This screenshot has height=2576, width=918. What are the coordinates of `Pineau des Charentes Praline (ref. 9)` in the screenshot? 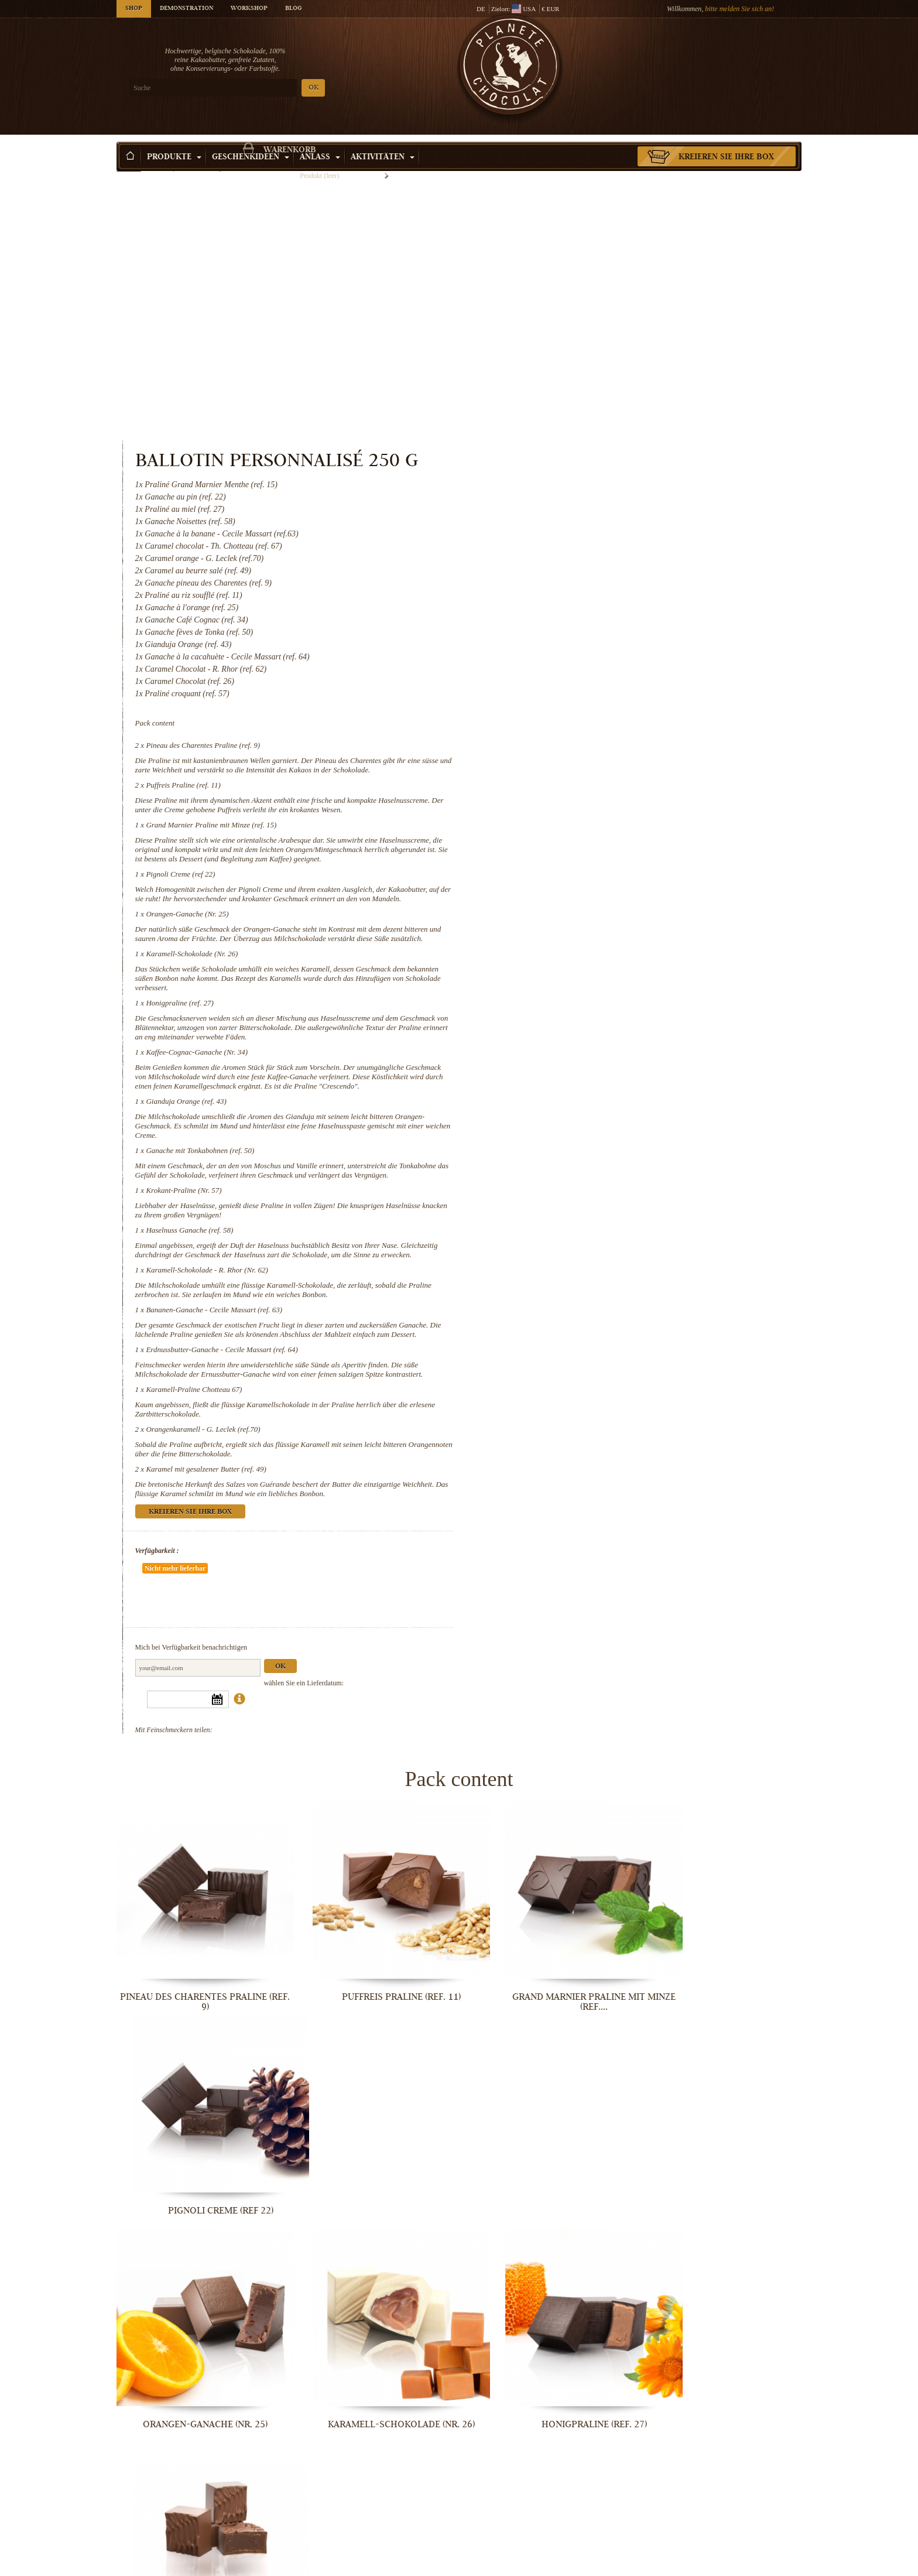 It's located at (597, 495).